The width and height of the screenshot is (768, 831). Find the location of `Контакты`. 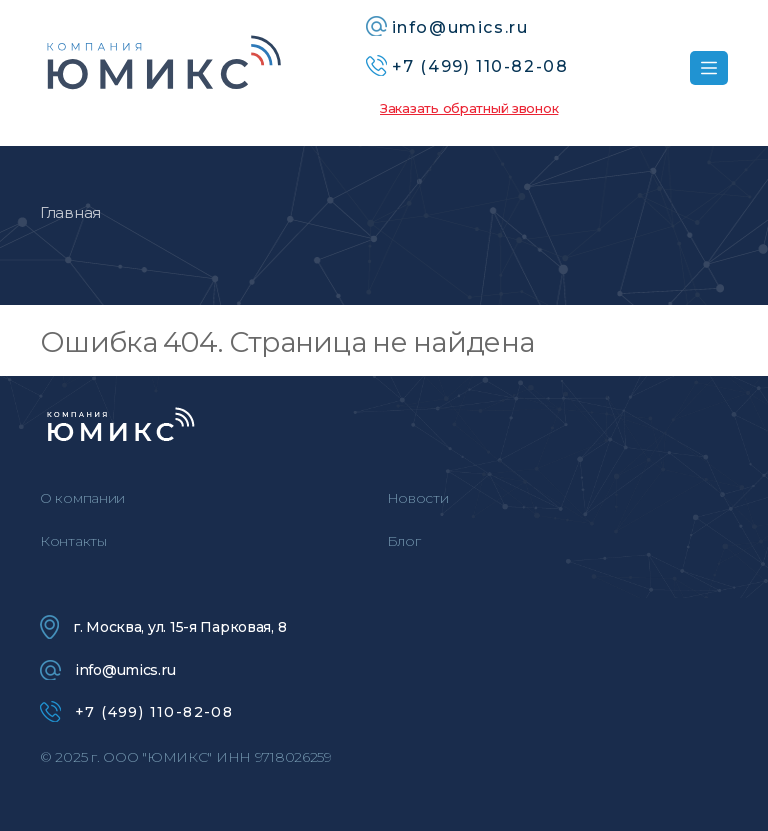

Контакты is located at coordinates (73, 541).